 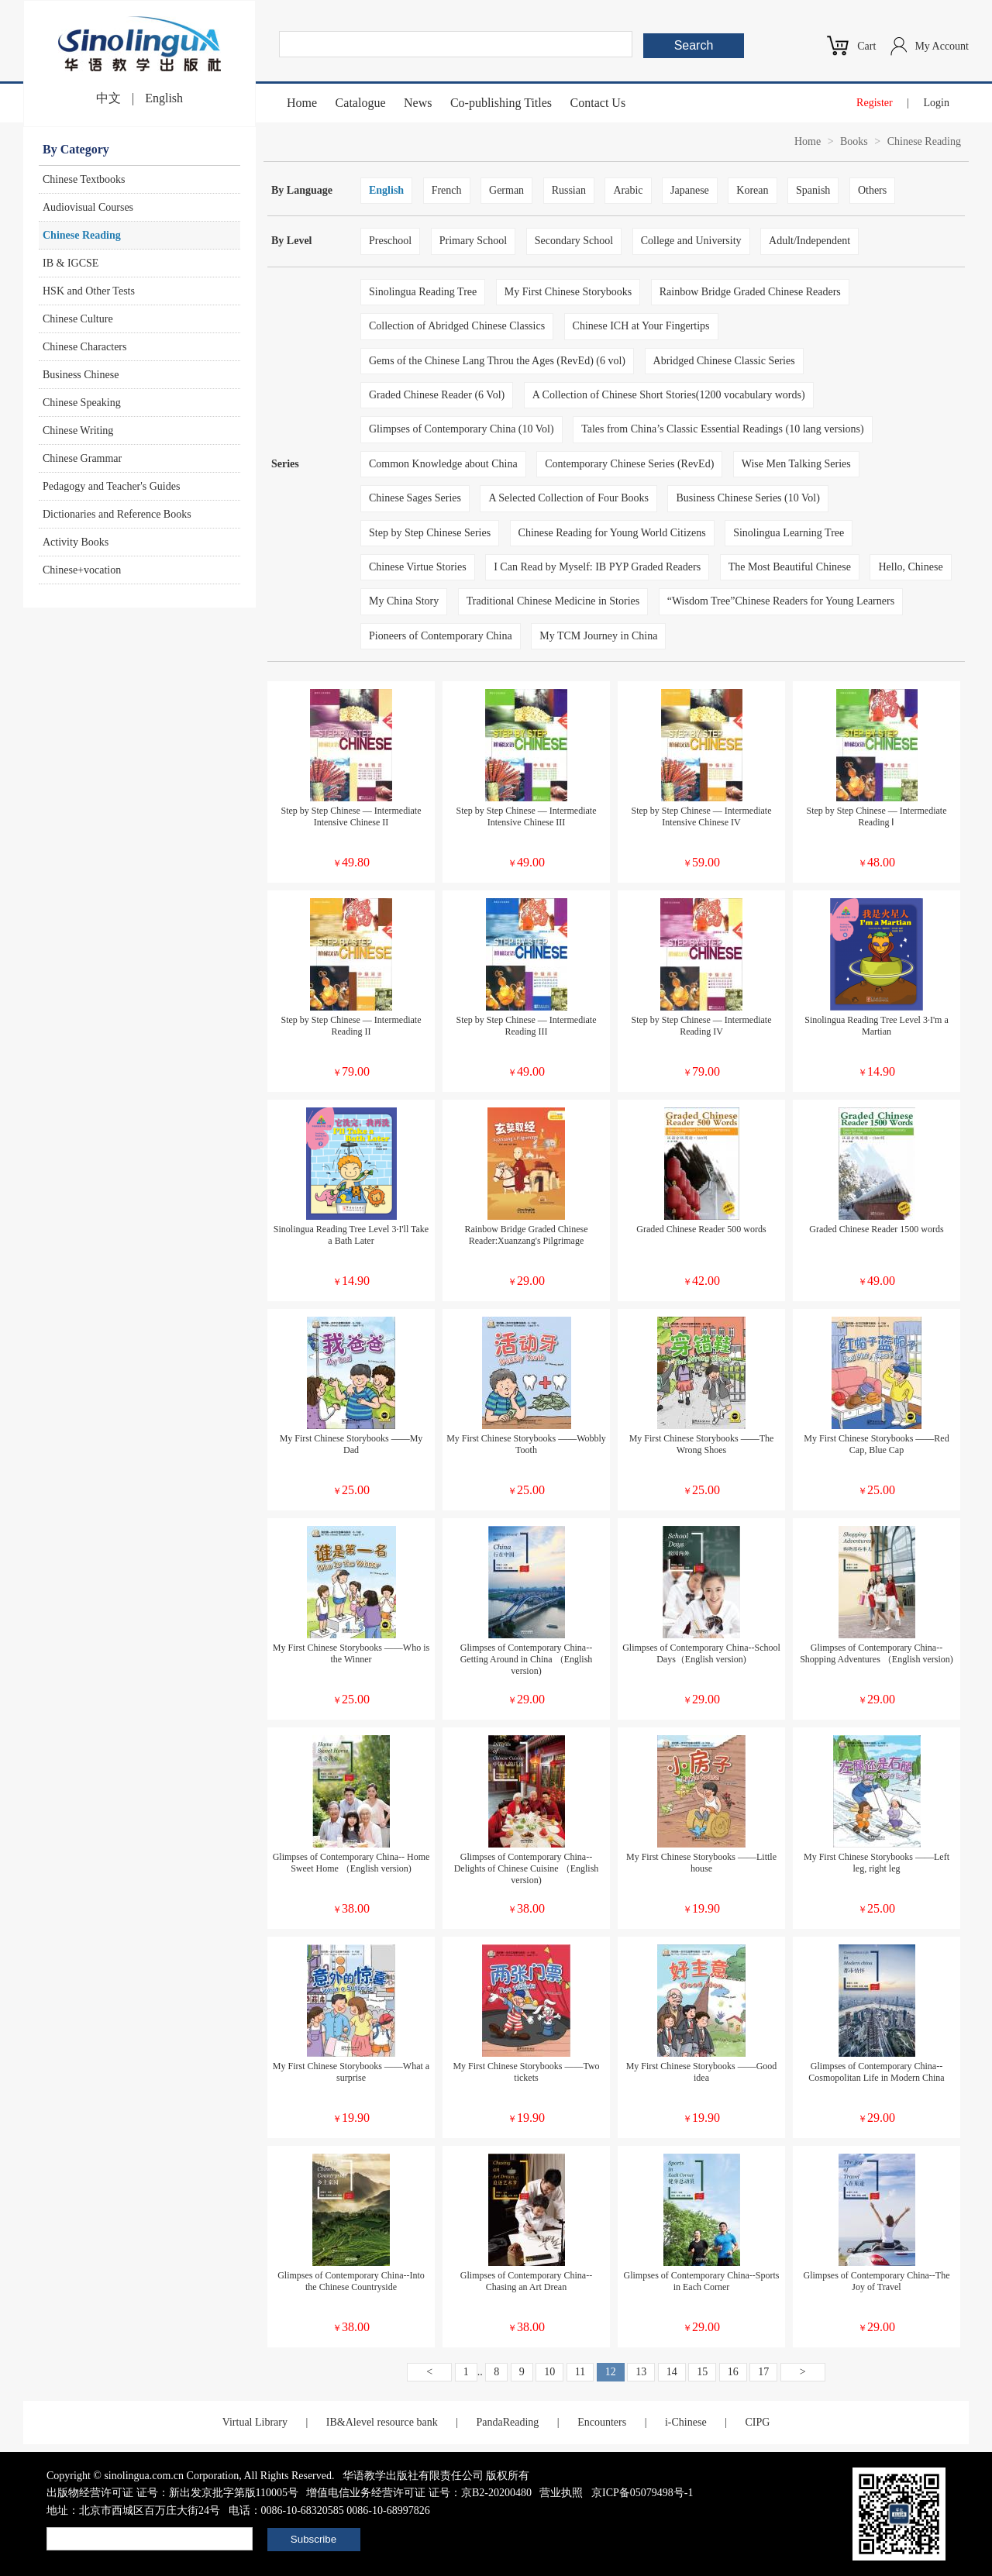 I want to click on IB & IGCSE, so click(x=70, y=263).